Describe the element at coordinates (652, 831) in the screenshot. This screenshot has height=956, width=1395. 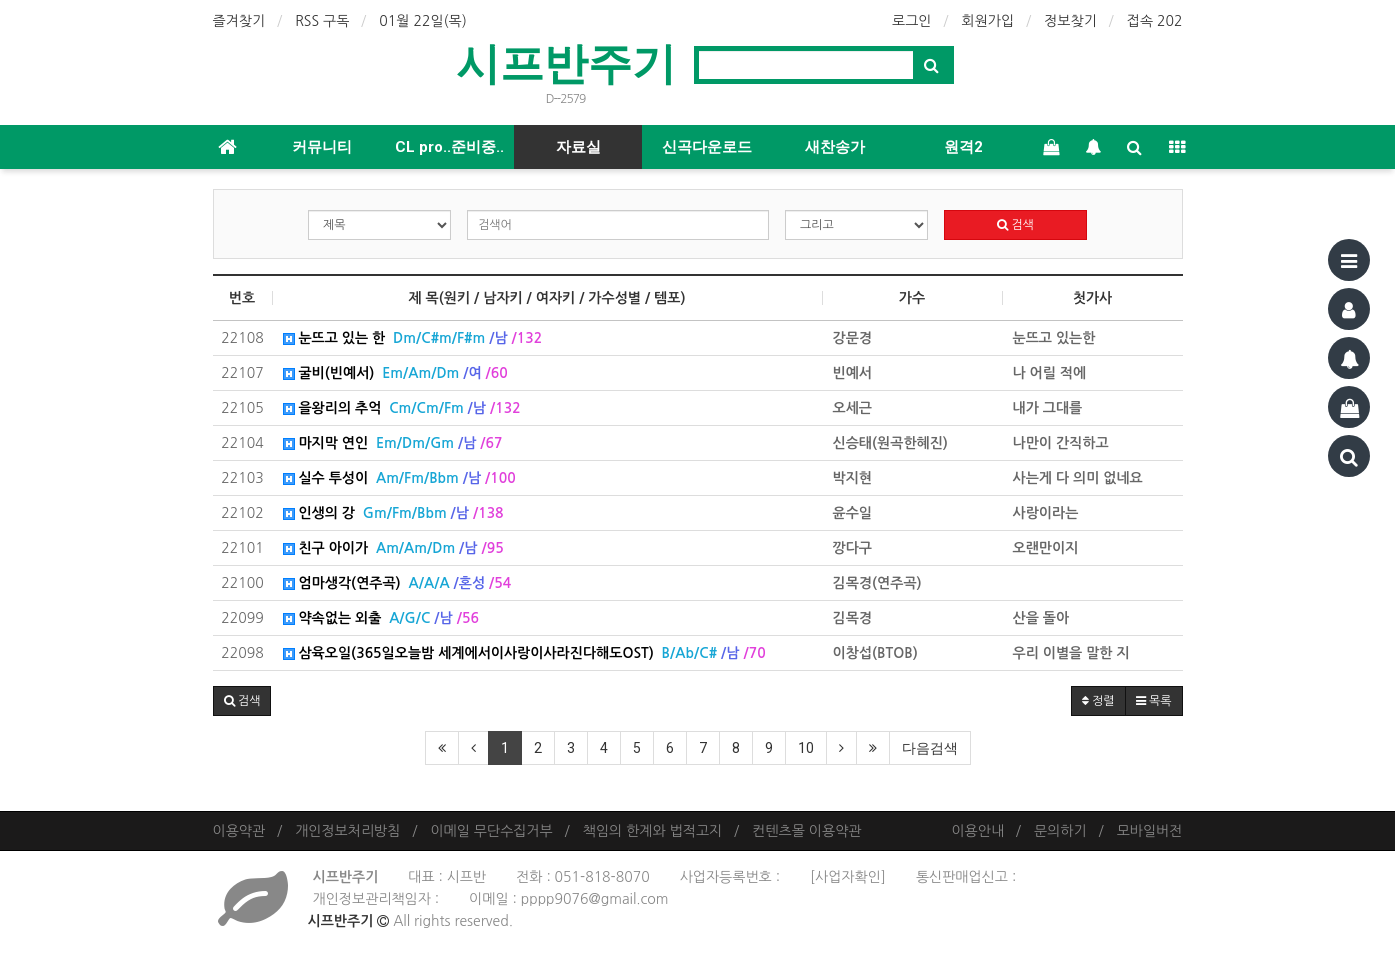
I see `책임의 한계와 법적고지` at that location.